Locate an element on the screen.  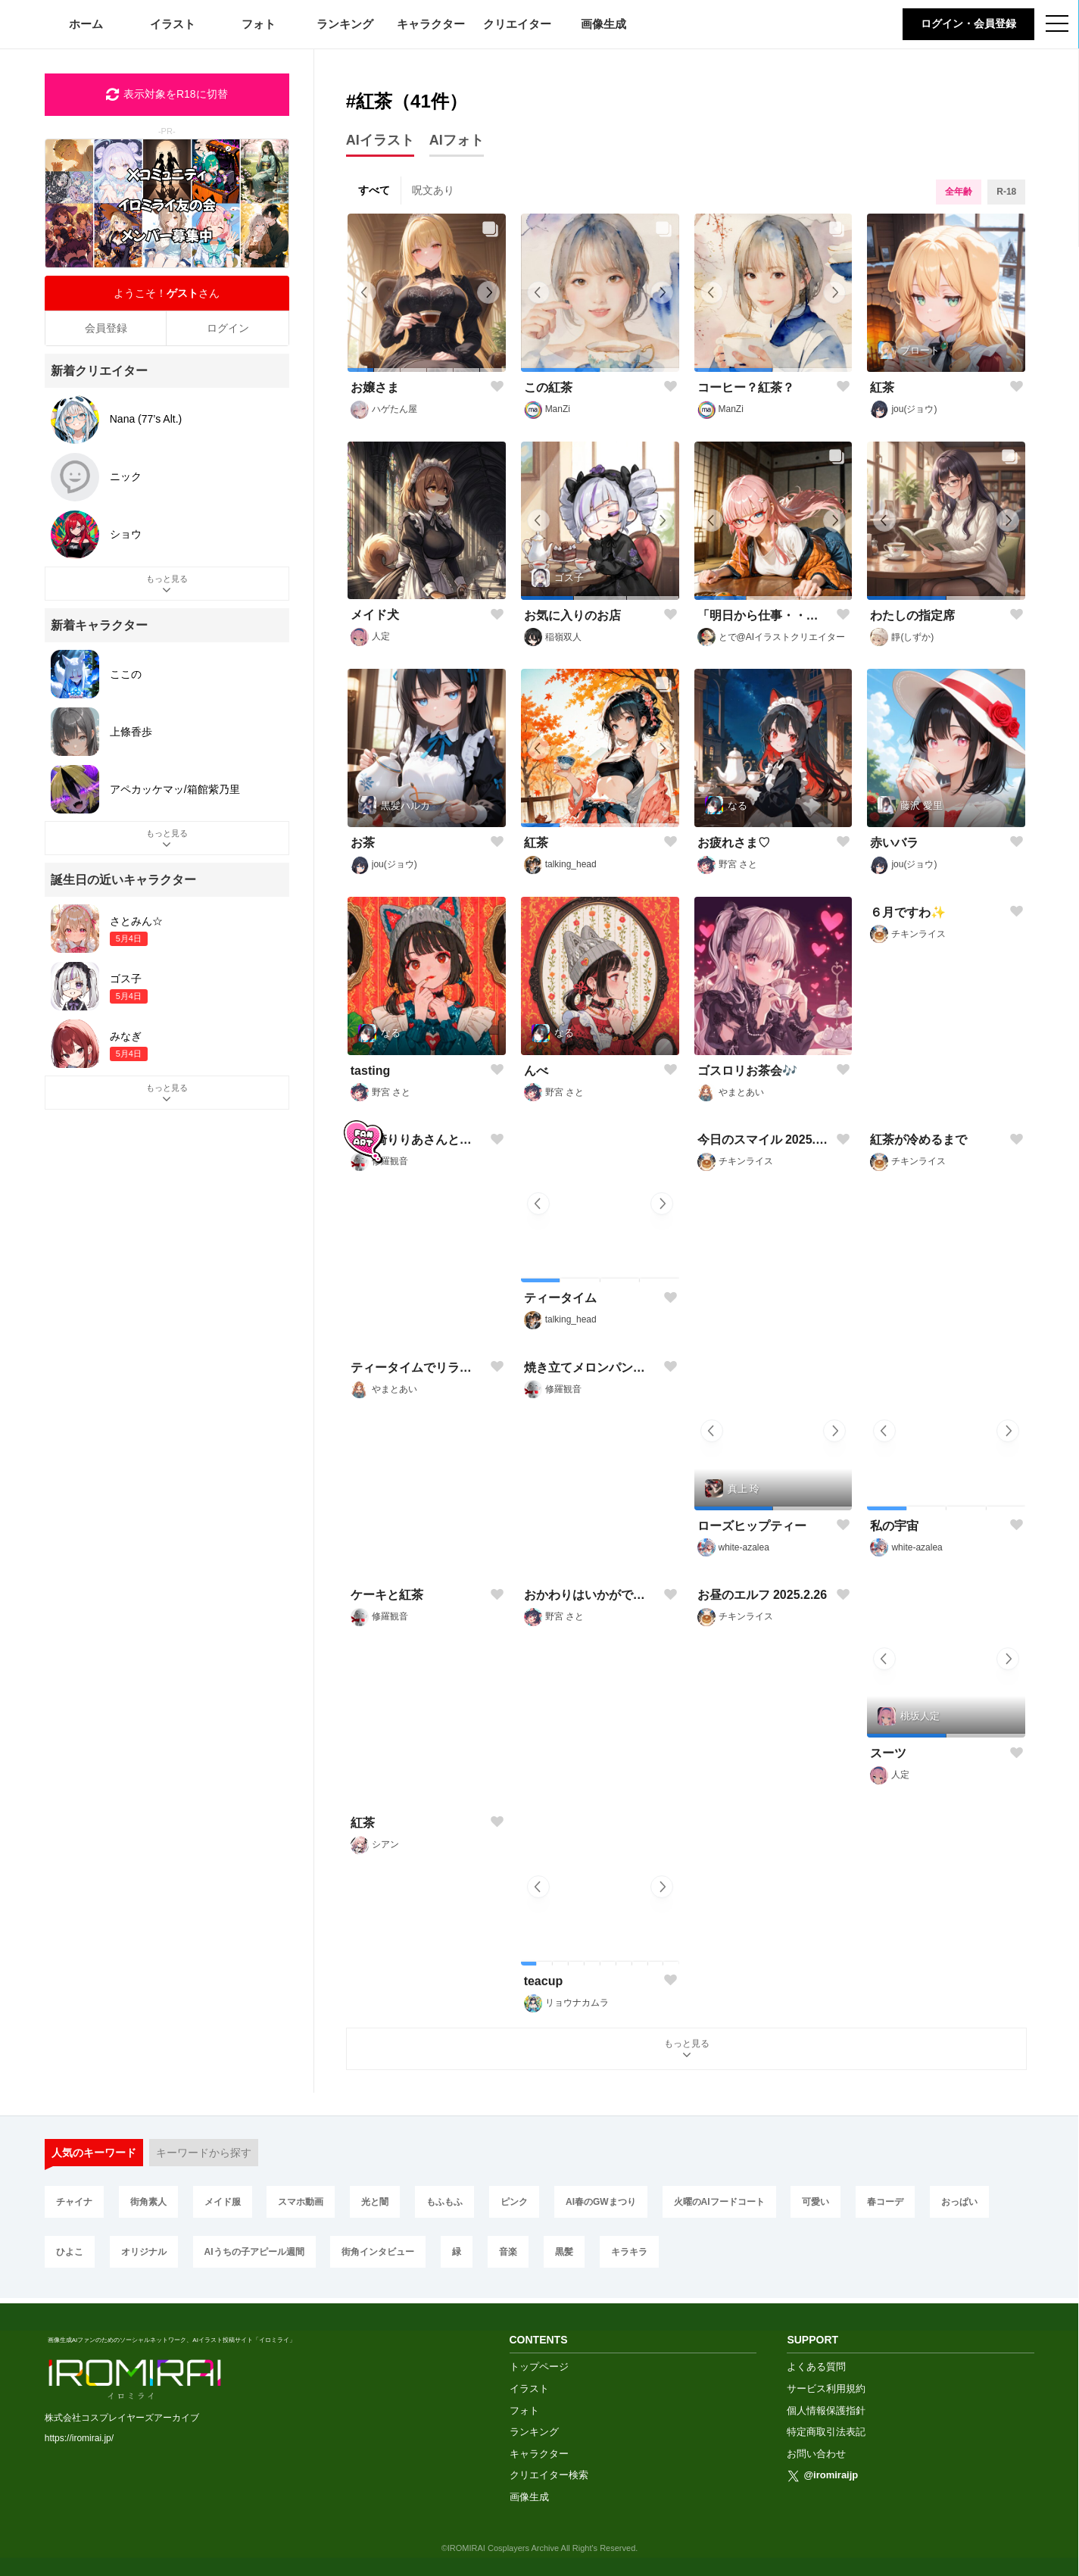
わたしの指定席 is located at coordinates (912, 615).